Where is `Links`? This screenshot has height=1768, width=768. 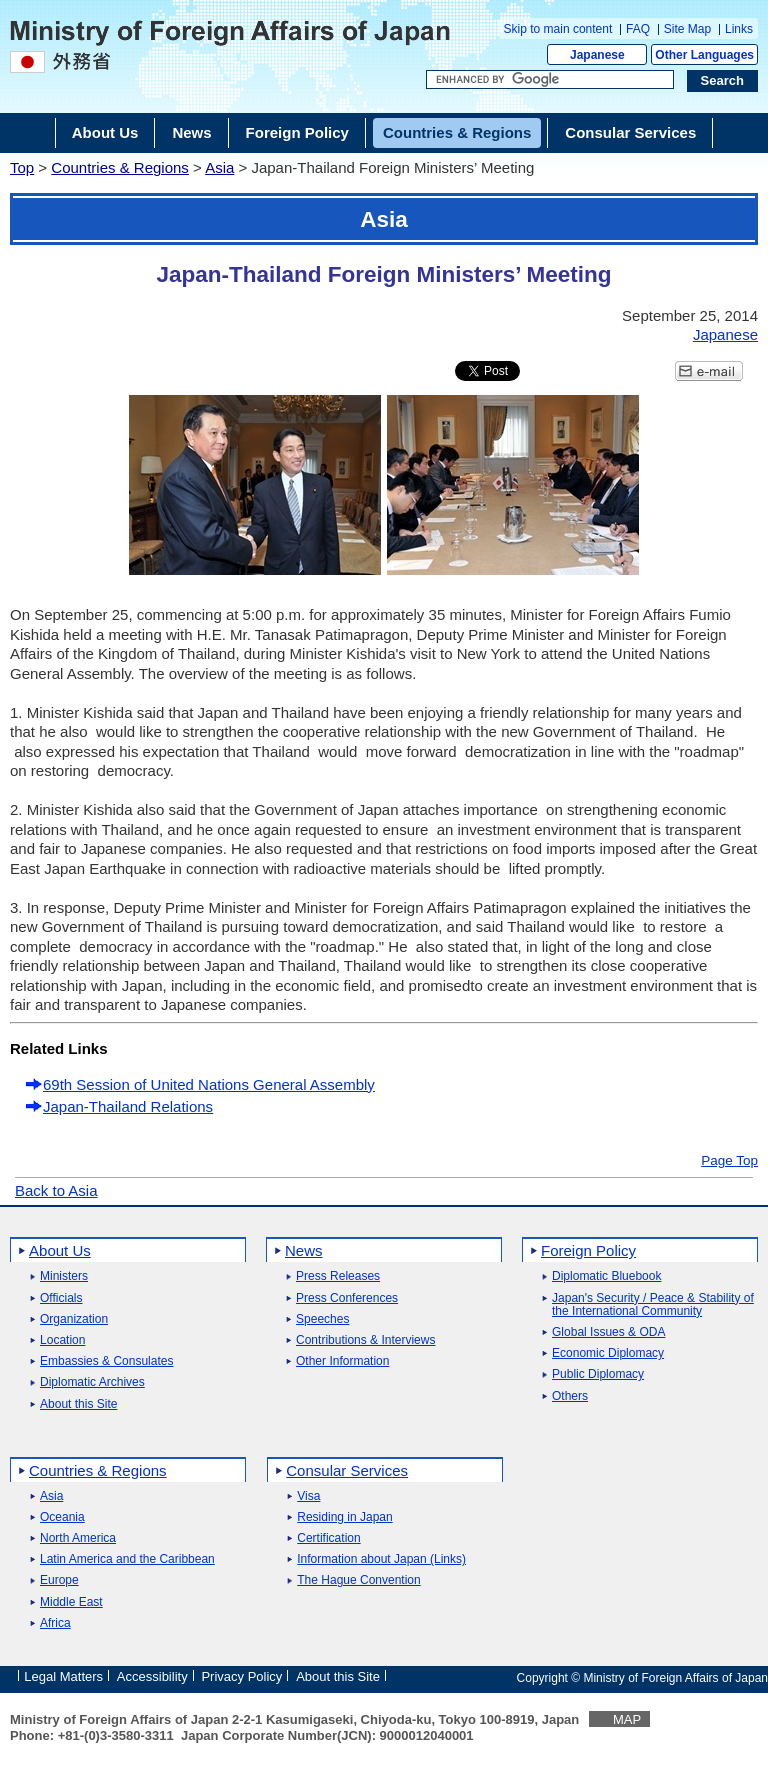 Links is located at coordinates (739, 29).